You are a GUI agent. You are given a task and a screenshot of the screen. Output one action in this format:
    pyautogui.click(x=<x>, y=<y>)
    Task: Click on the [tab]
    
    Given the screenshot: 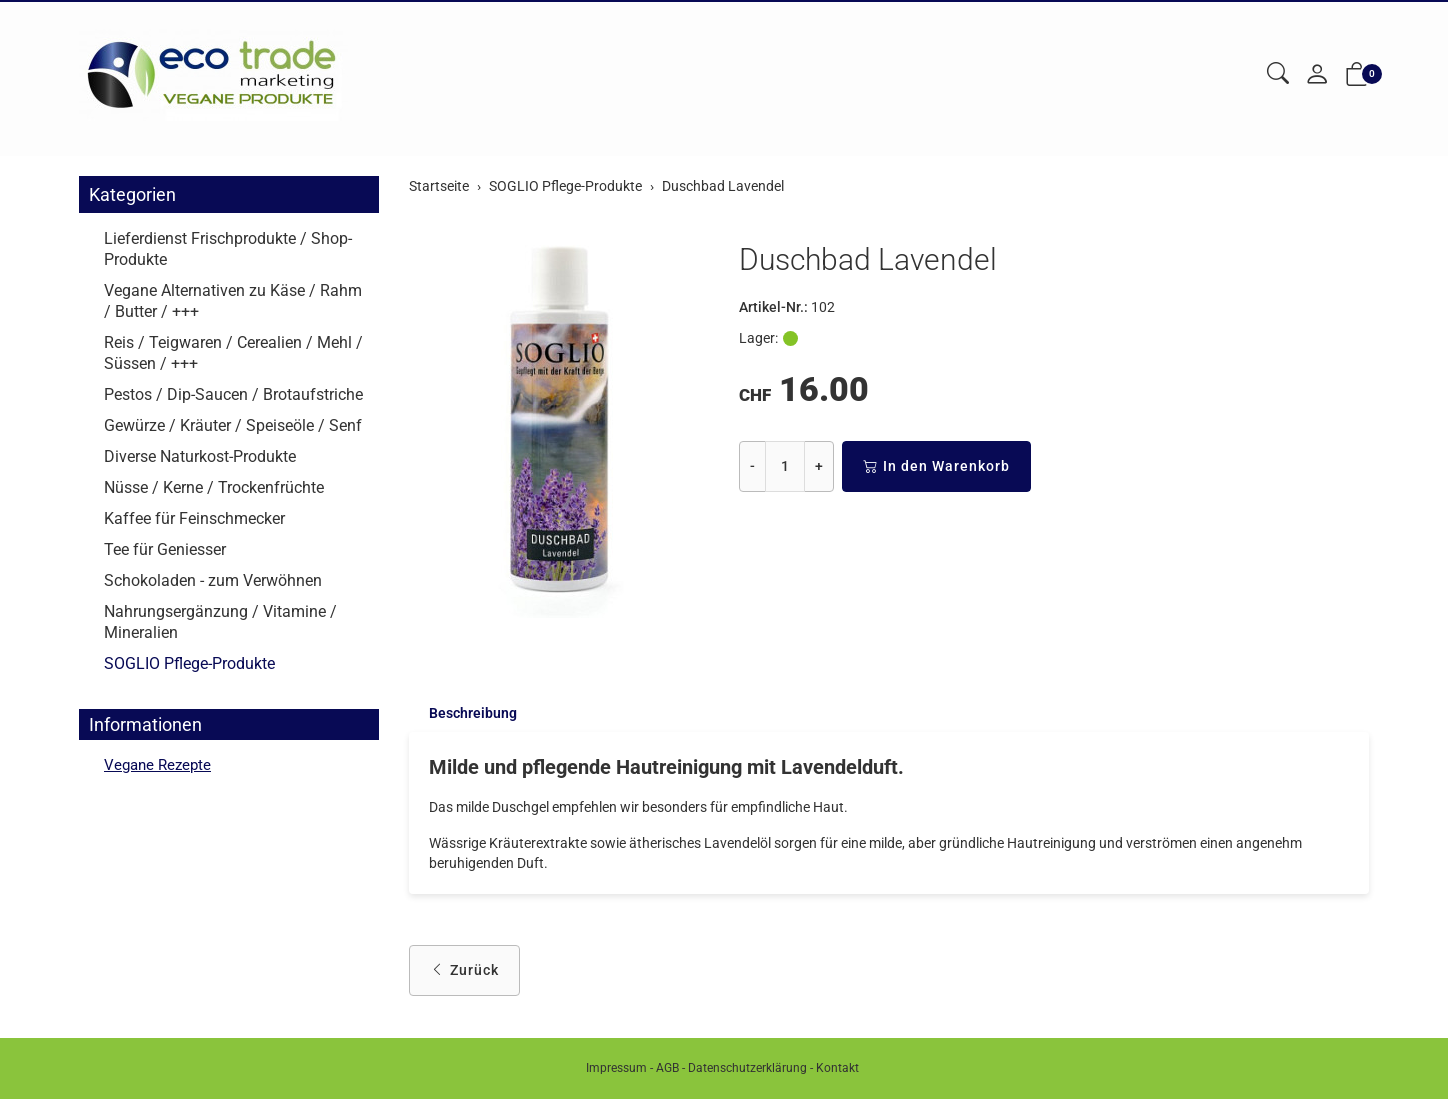 What is the action you would take?
    pyautogui.click(x=463, y=714)
    